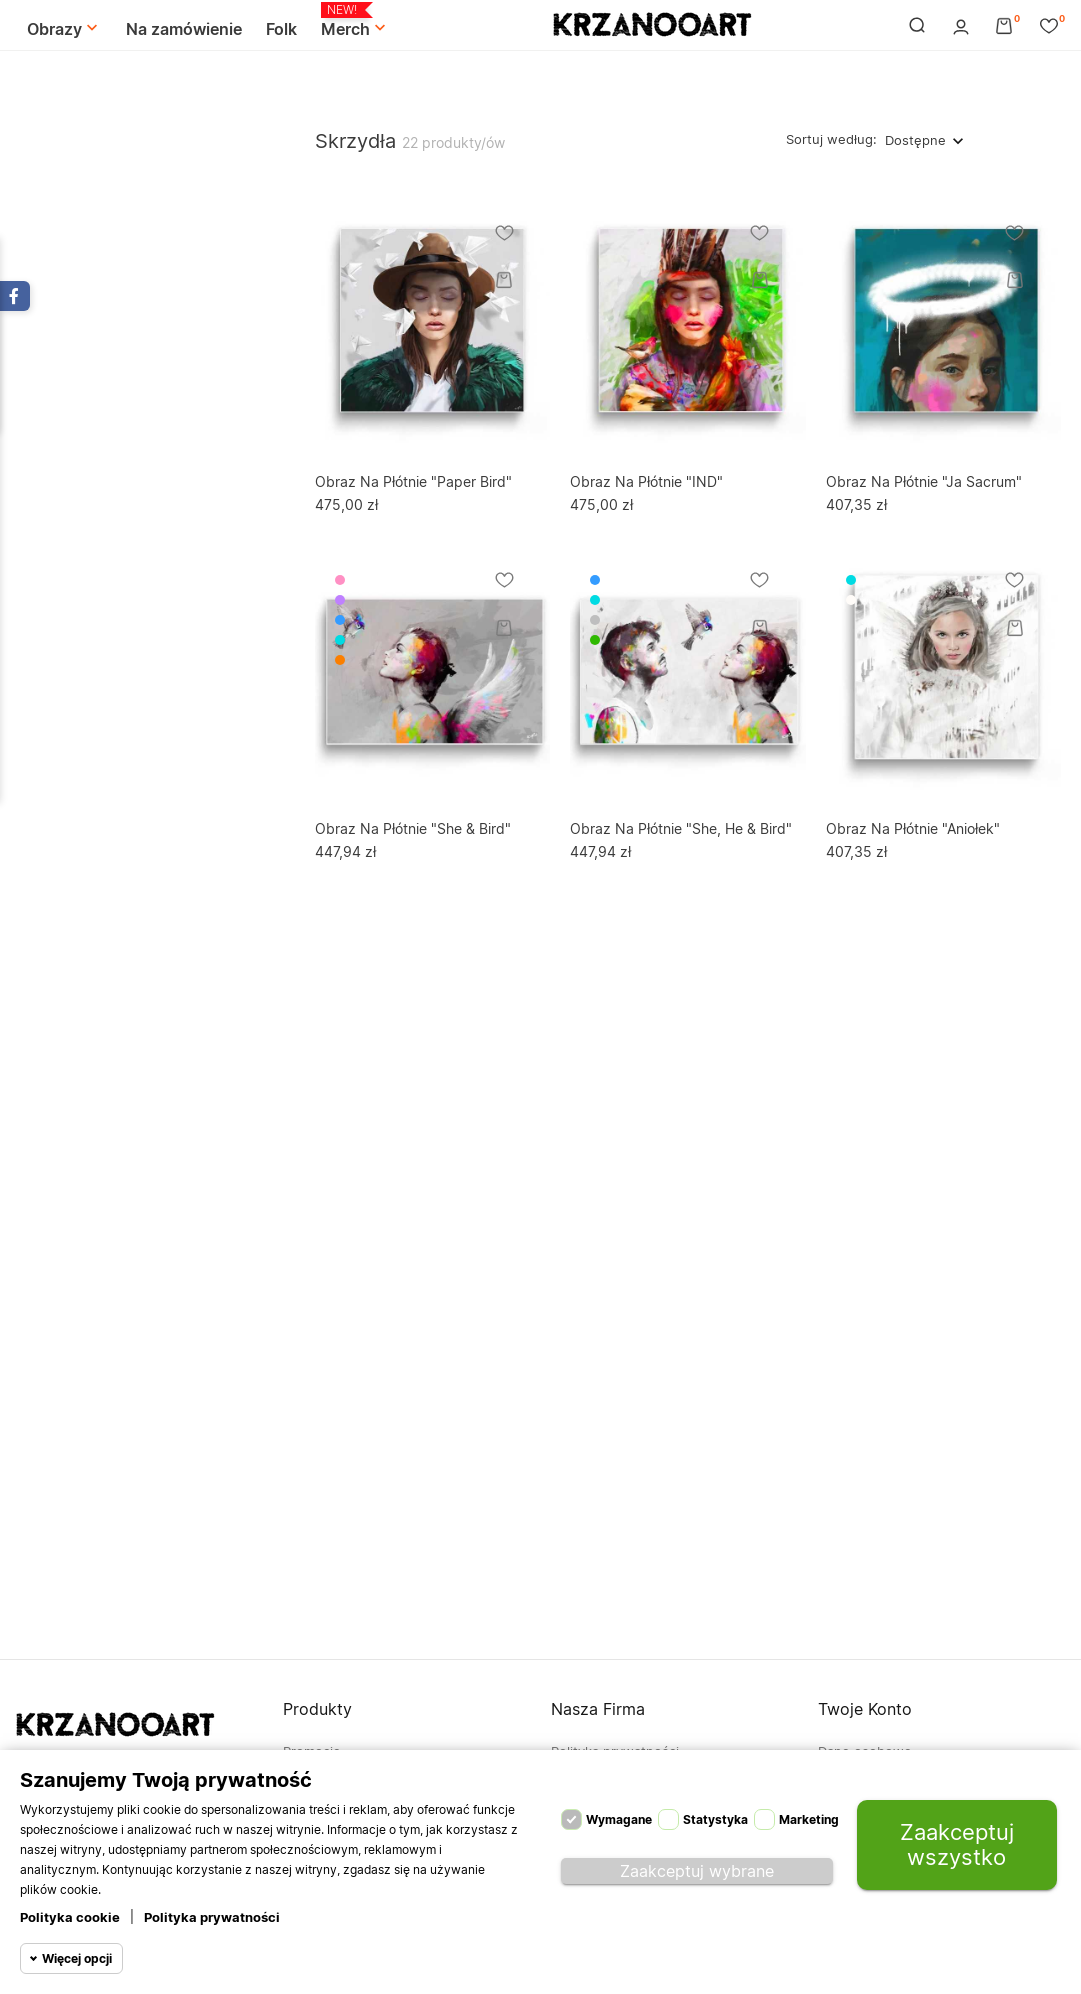 The height and width of the screenshot is (1994, 1081). Describe the element at coordinates (64, 29) in the screenshot. I see `Obrazy` at that location.